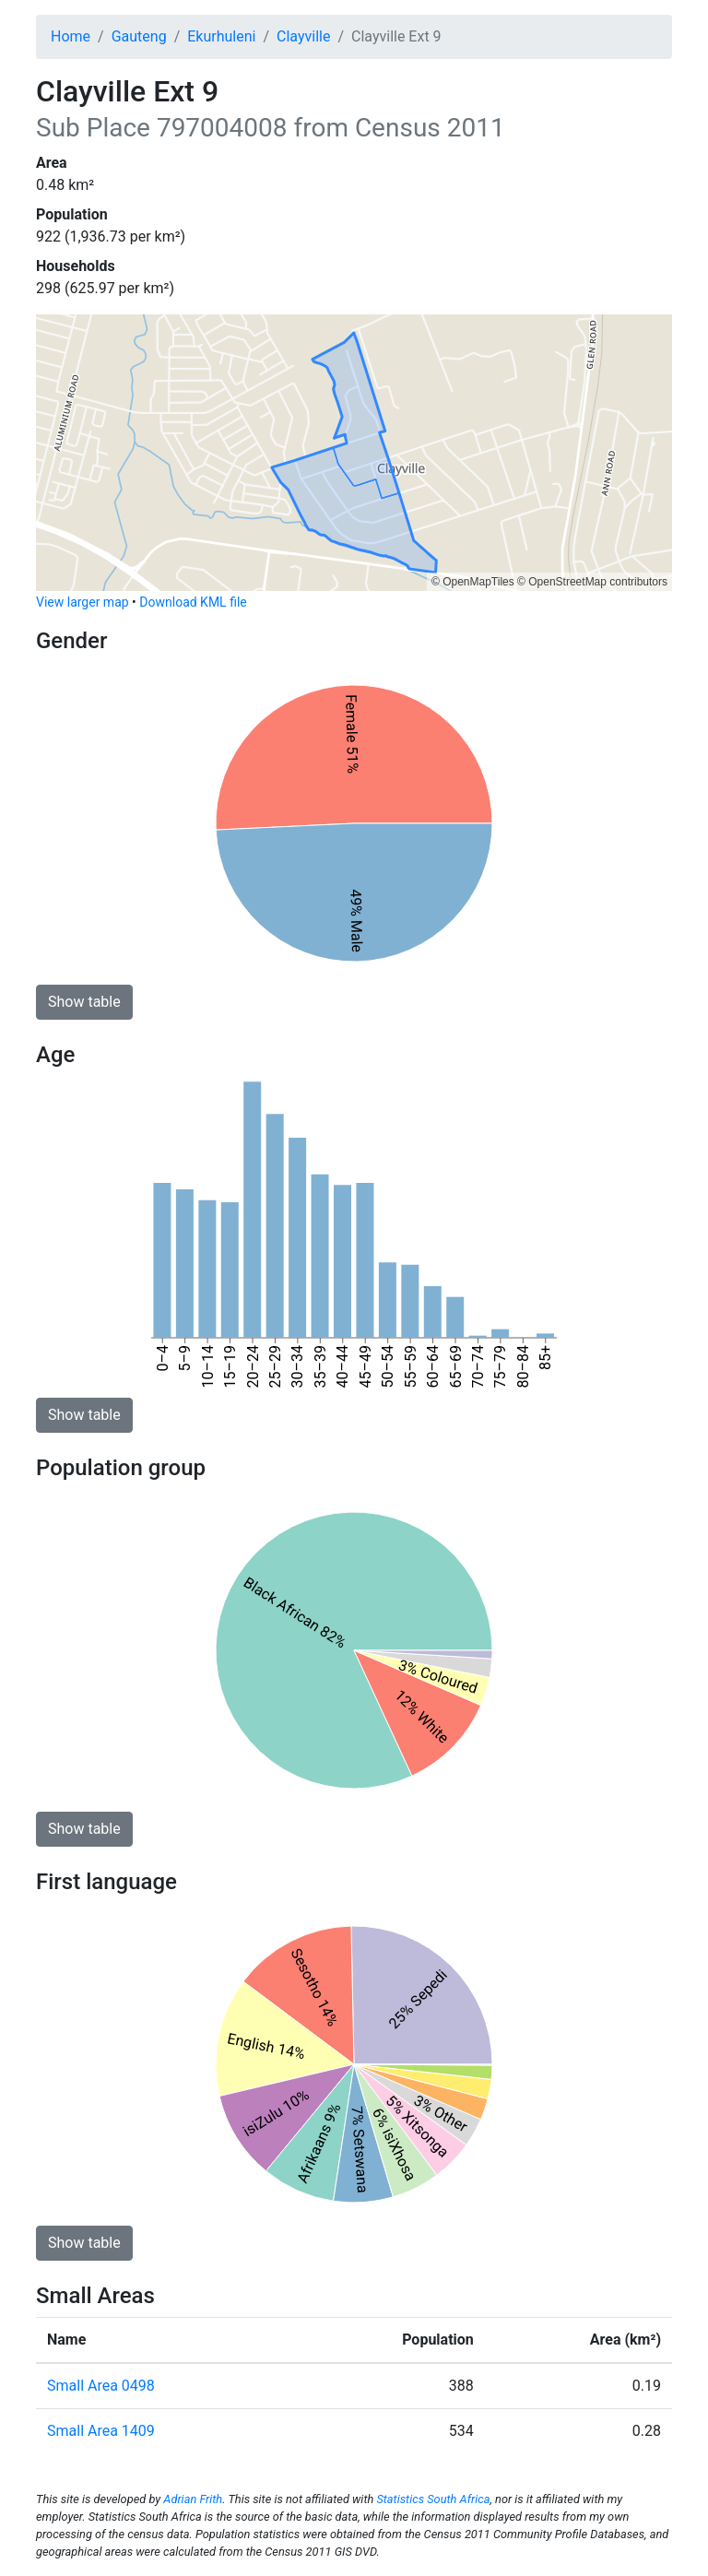 The width and height of the screenshot is (708, 2576). Describe the element at coordinates (82, 602) in the screenshot. I see `View larger map` at that location.